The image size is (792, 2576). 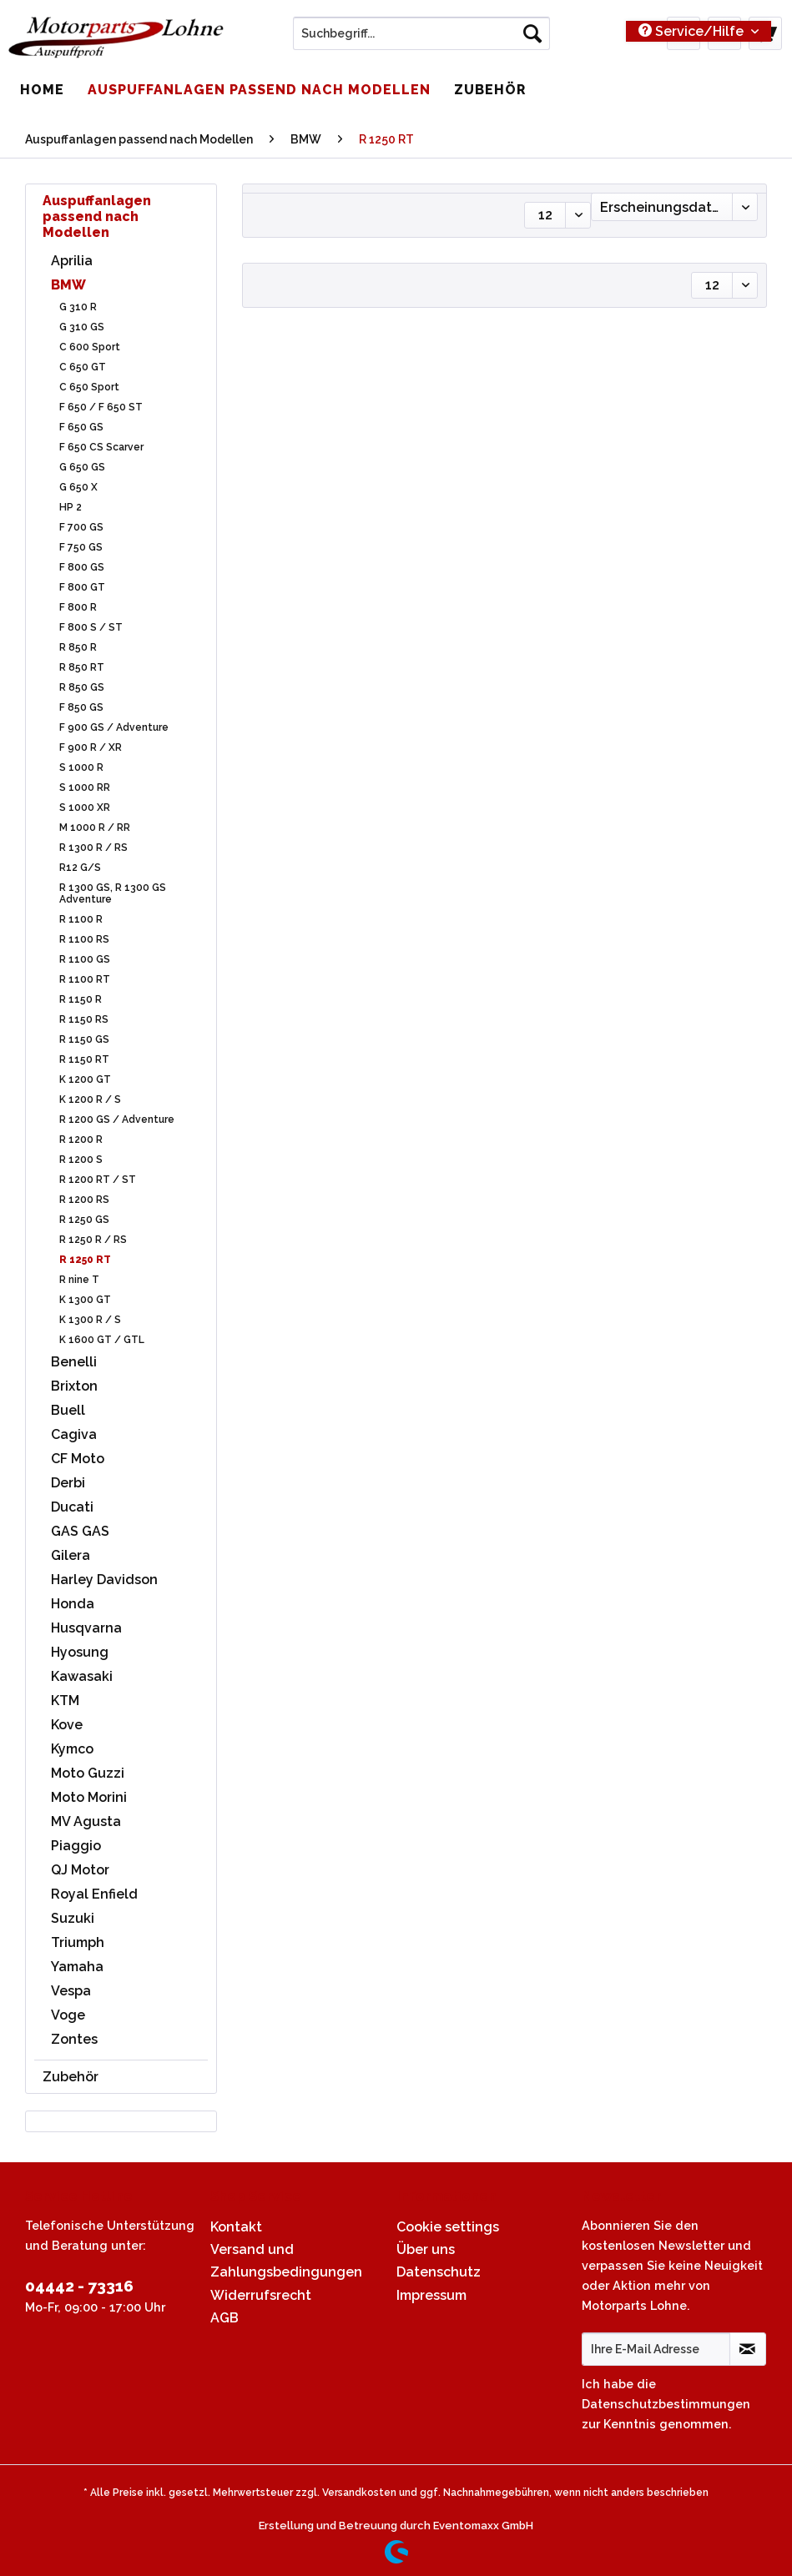 I want to click on F 800 GT, so click(x=82, y=587).